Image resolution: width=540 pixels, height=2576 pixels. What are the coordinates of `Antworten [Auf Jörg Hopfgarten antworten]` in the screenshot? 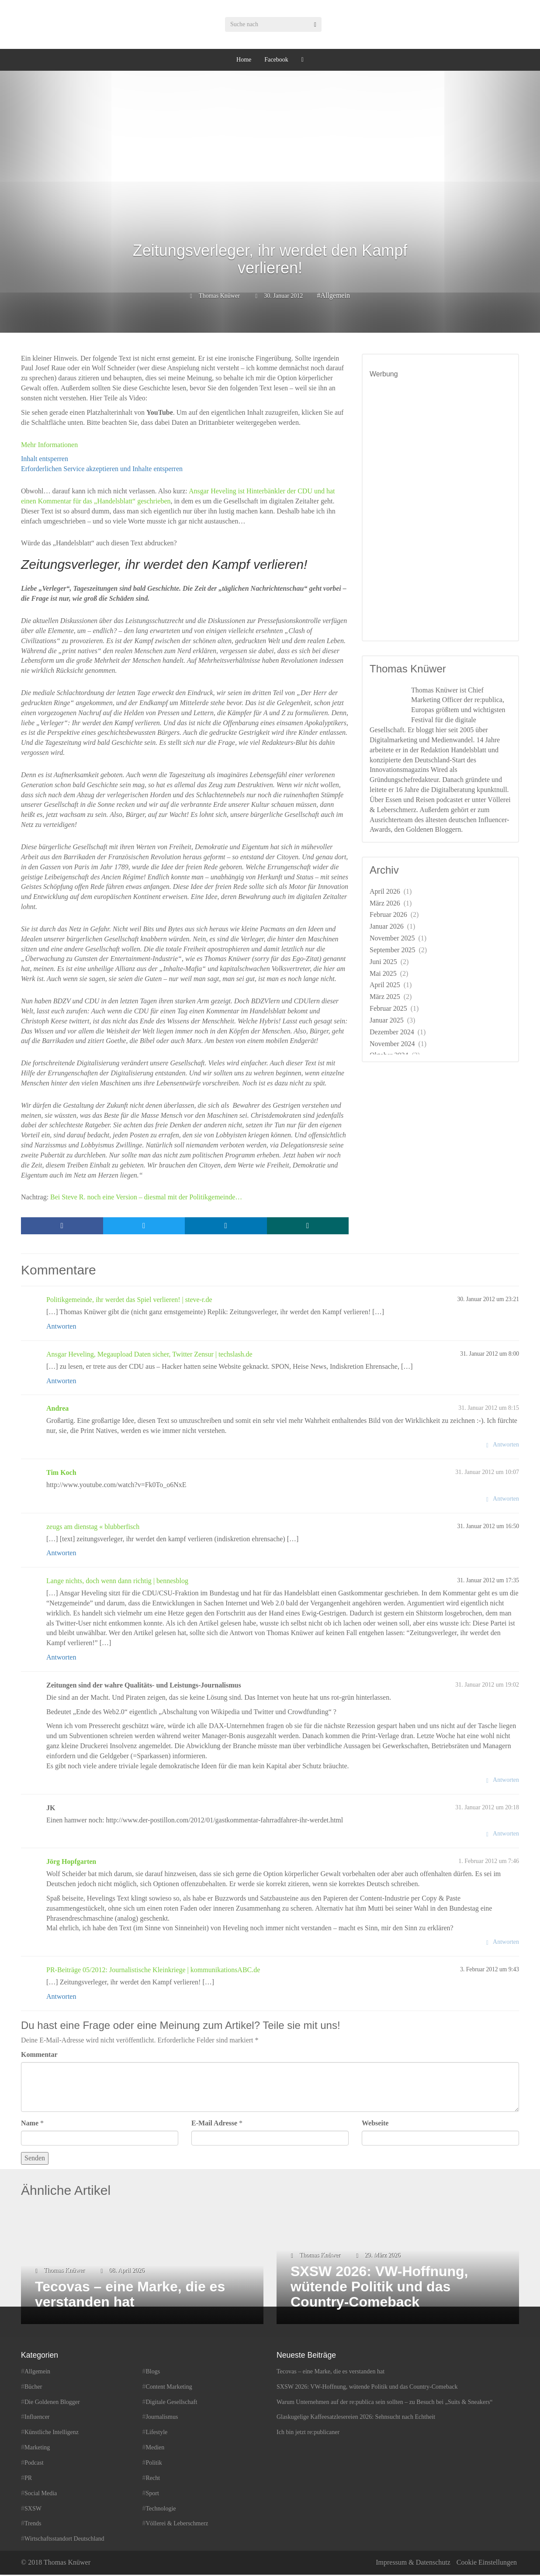 It's located at (506, 1943).